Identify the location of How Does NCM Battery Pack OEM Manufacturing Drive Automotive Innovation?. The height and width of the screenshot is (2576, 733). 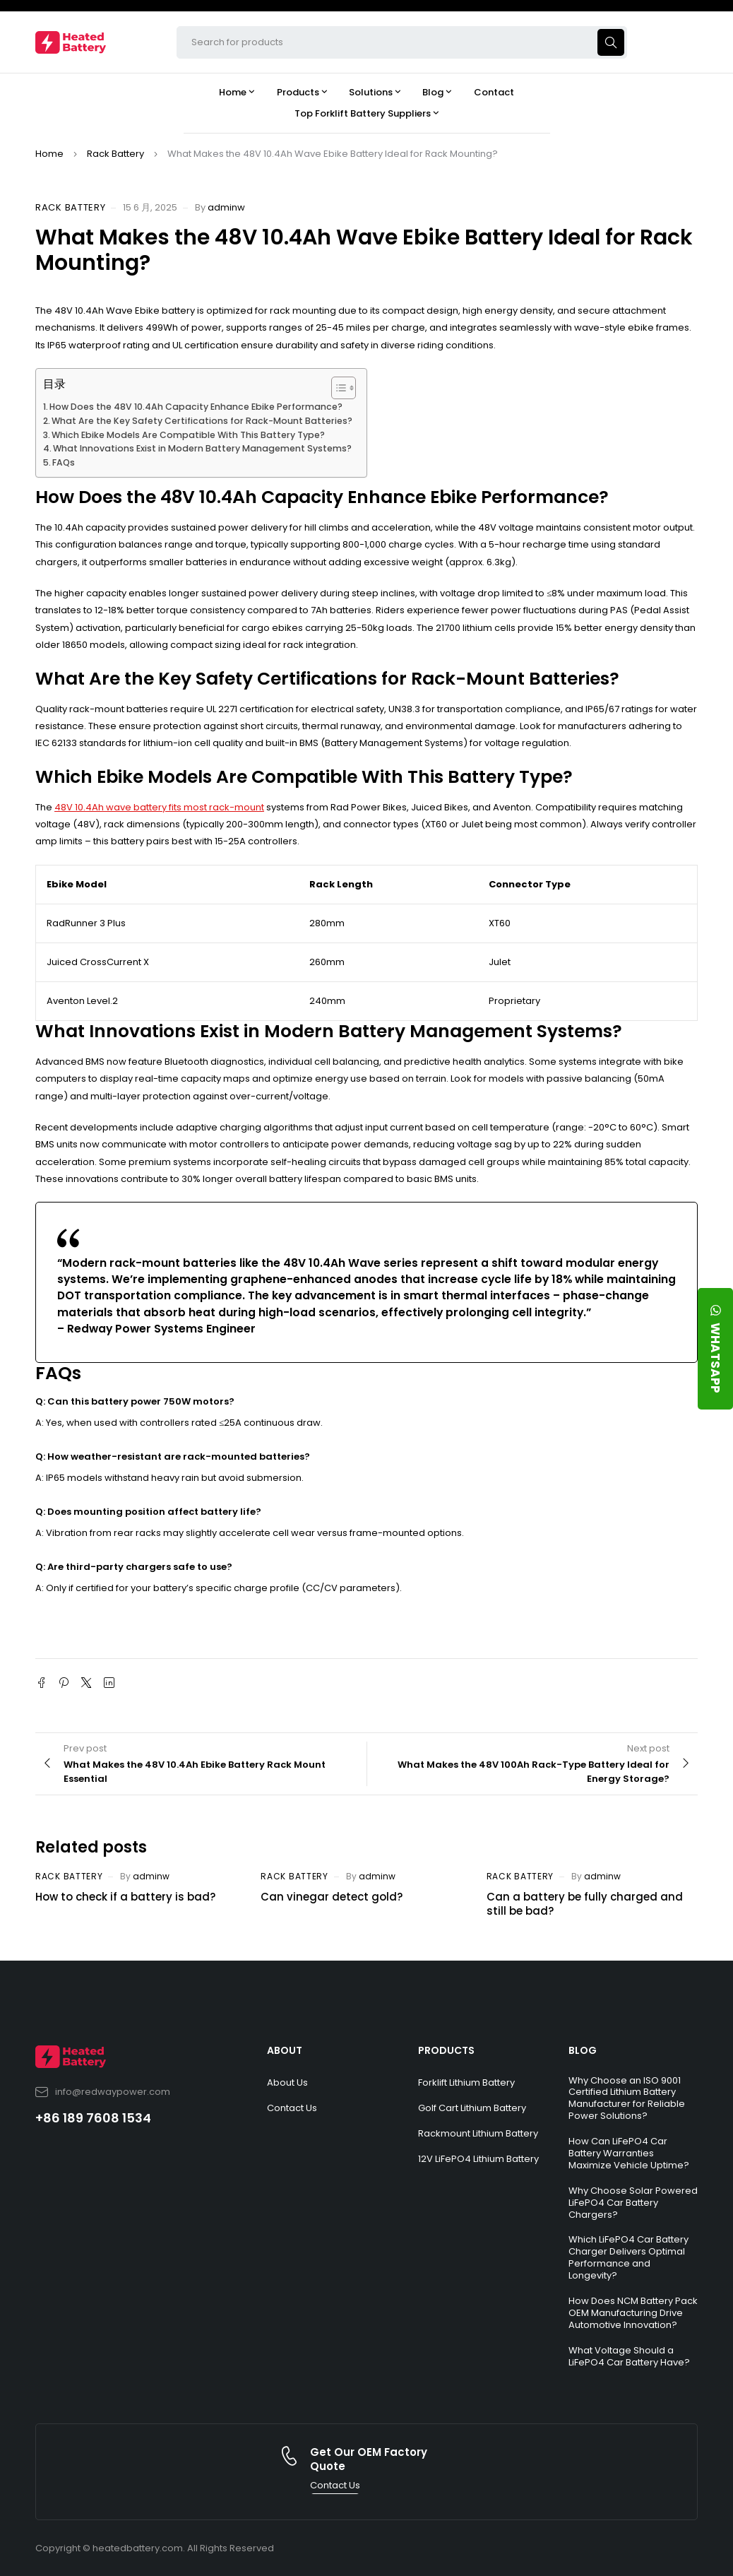
(633, 2313).